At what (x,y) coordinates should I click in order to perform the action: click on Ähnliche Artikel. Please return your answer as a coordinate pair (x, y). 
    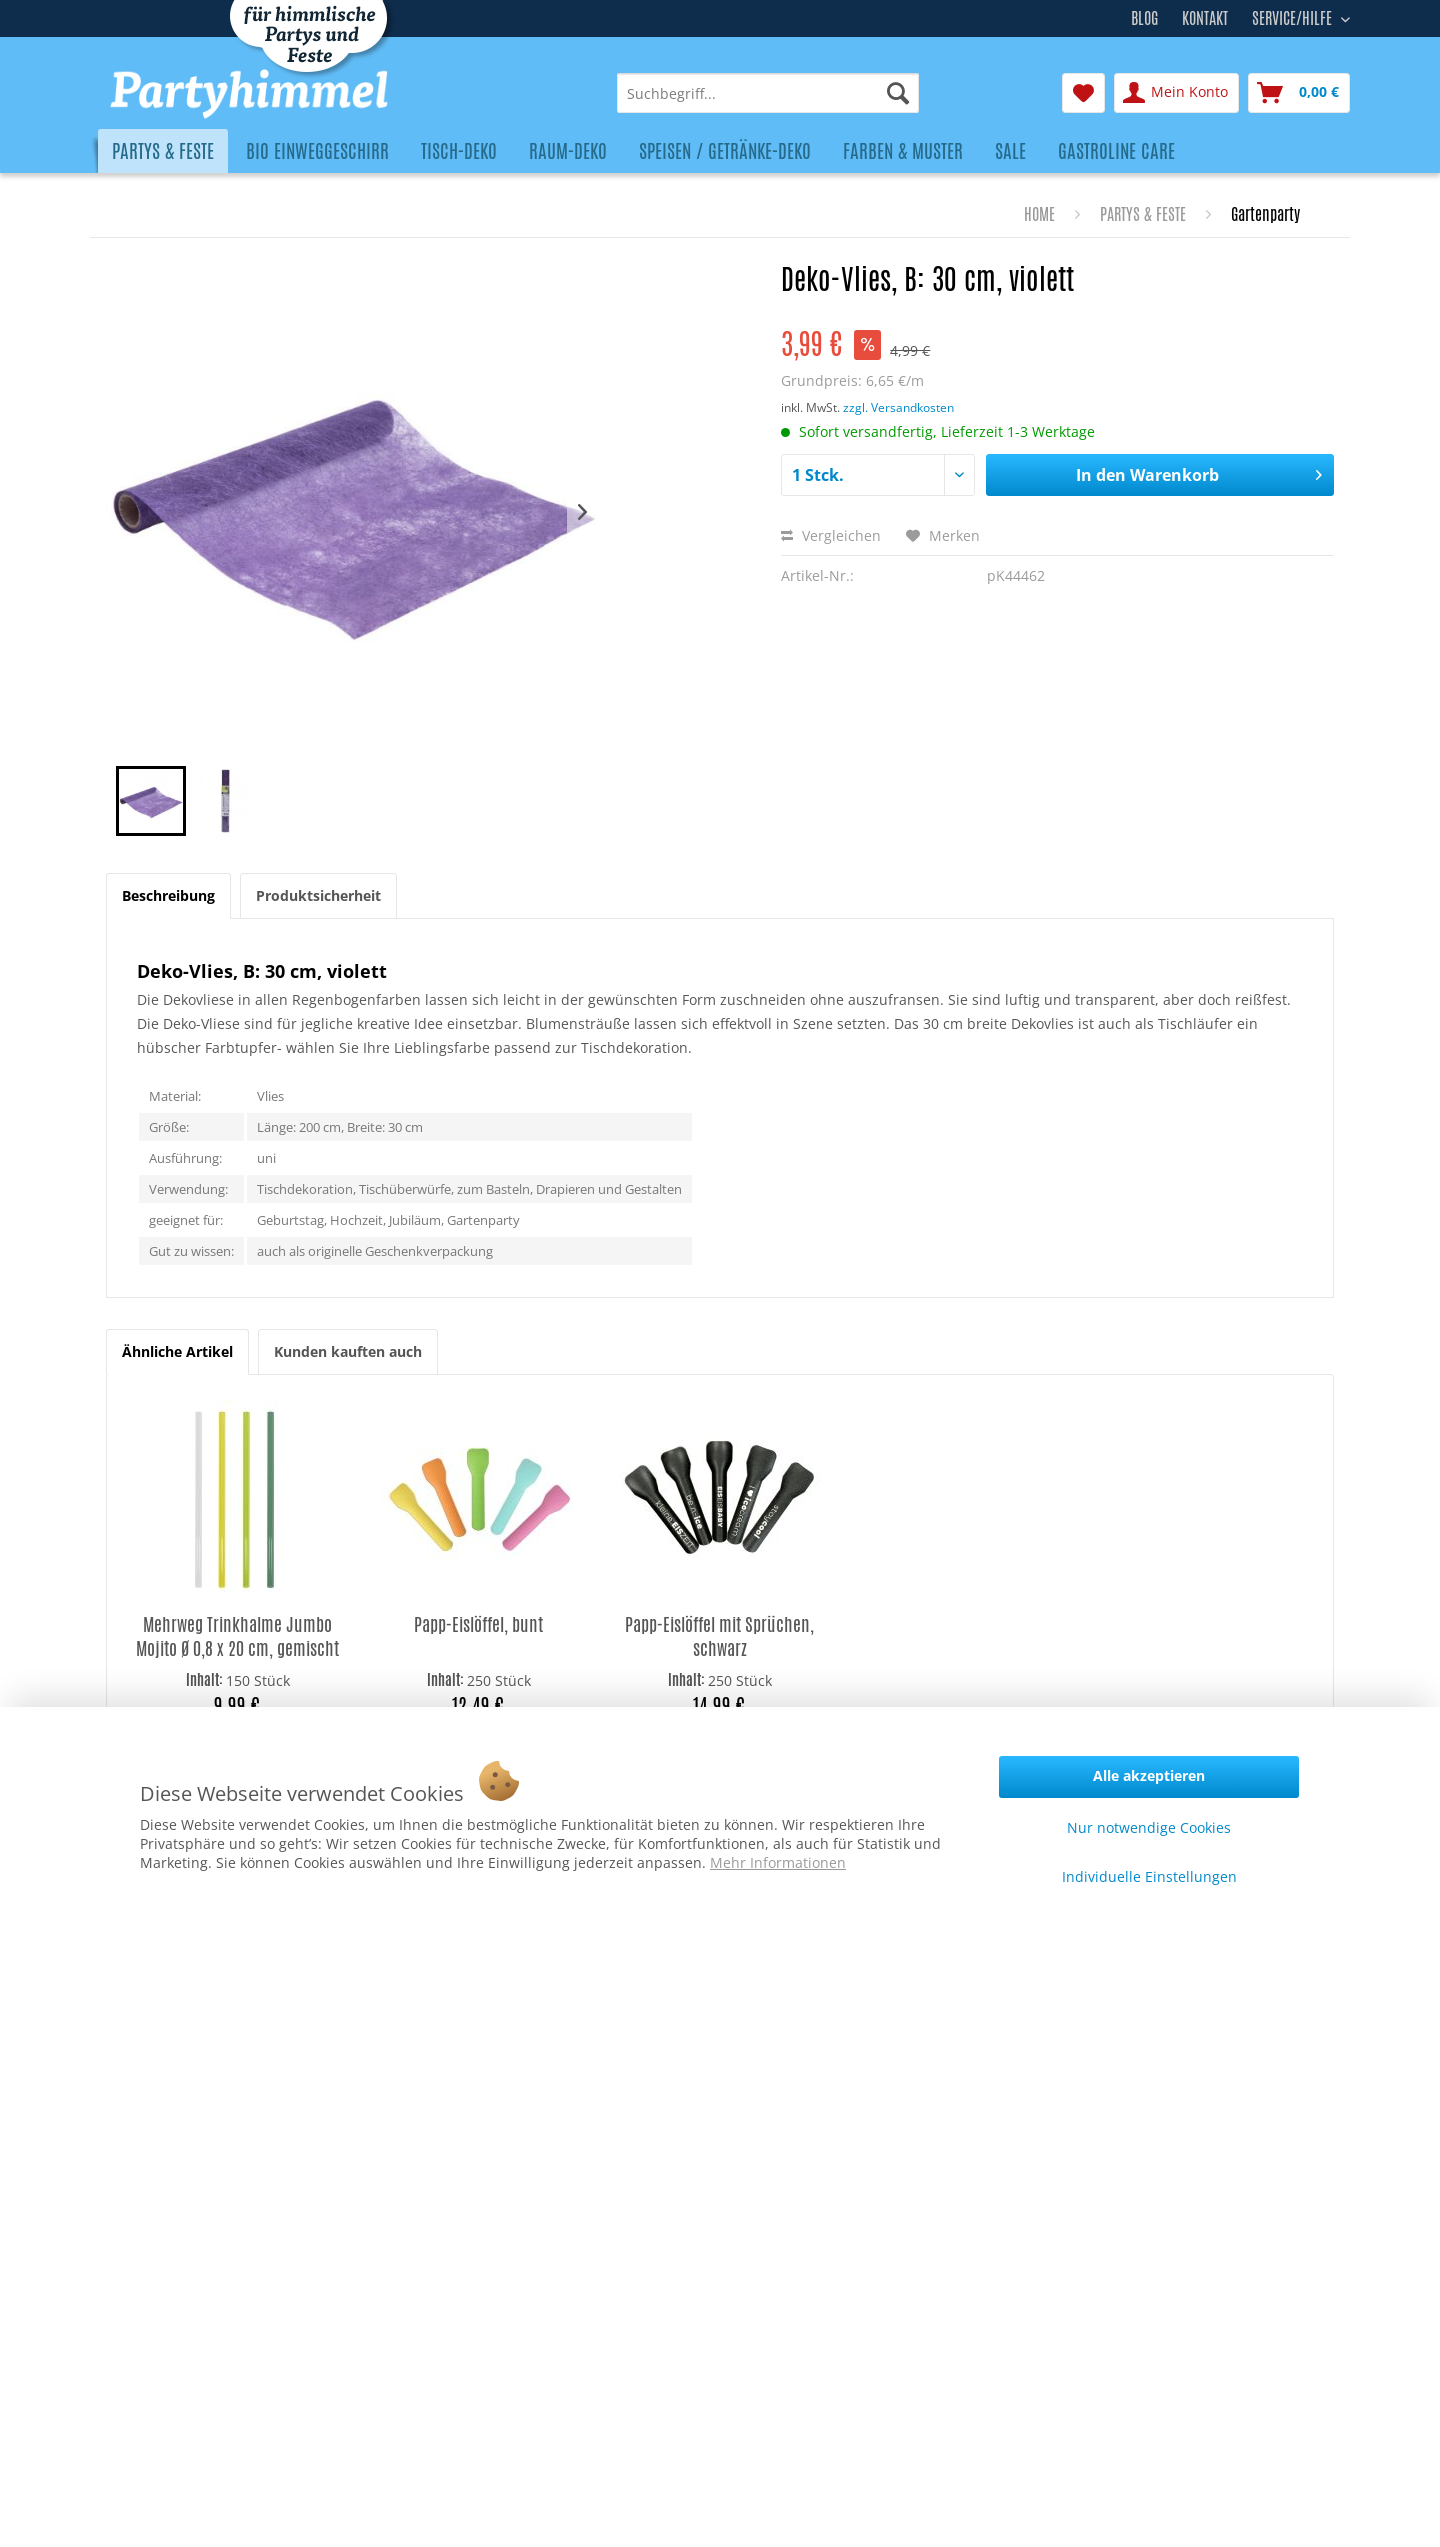
    Looking at the image, I should click on (177, 1351).